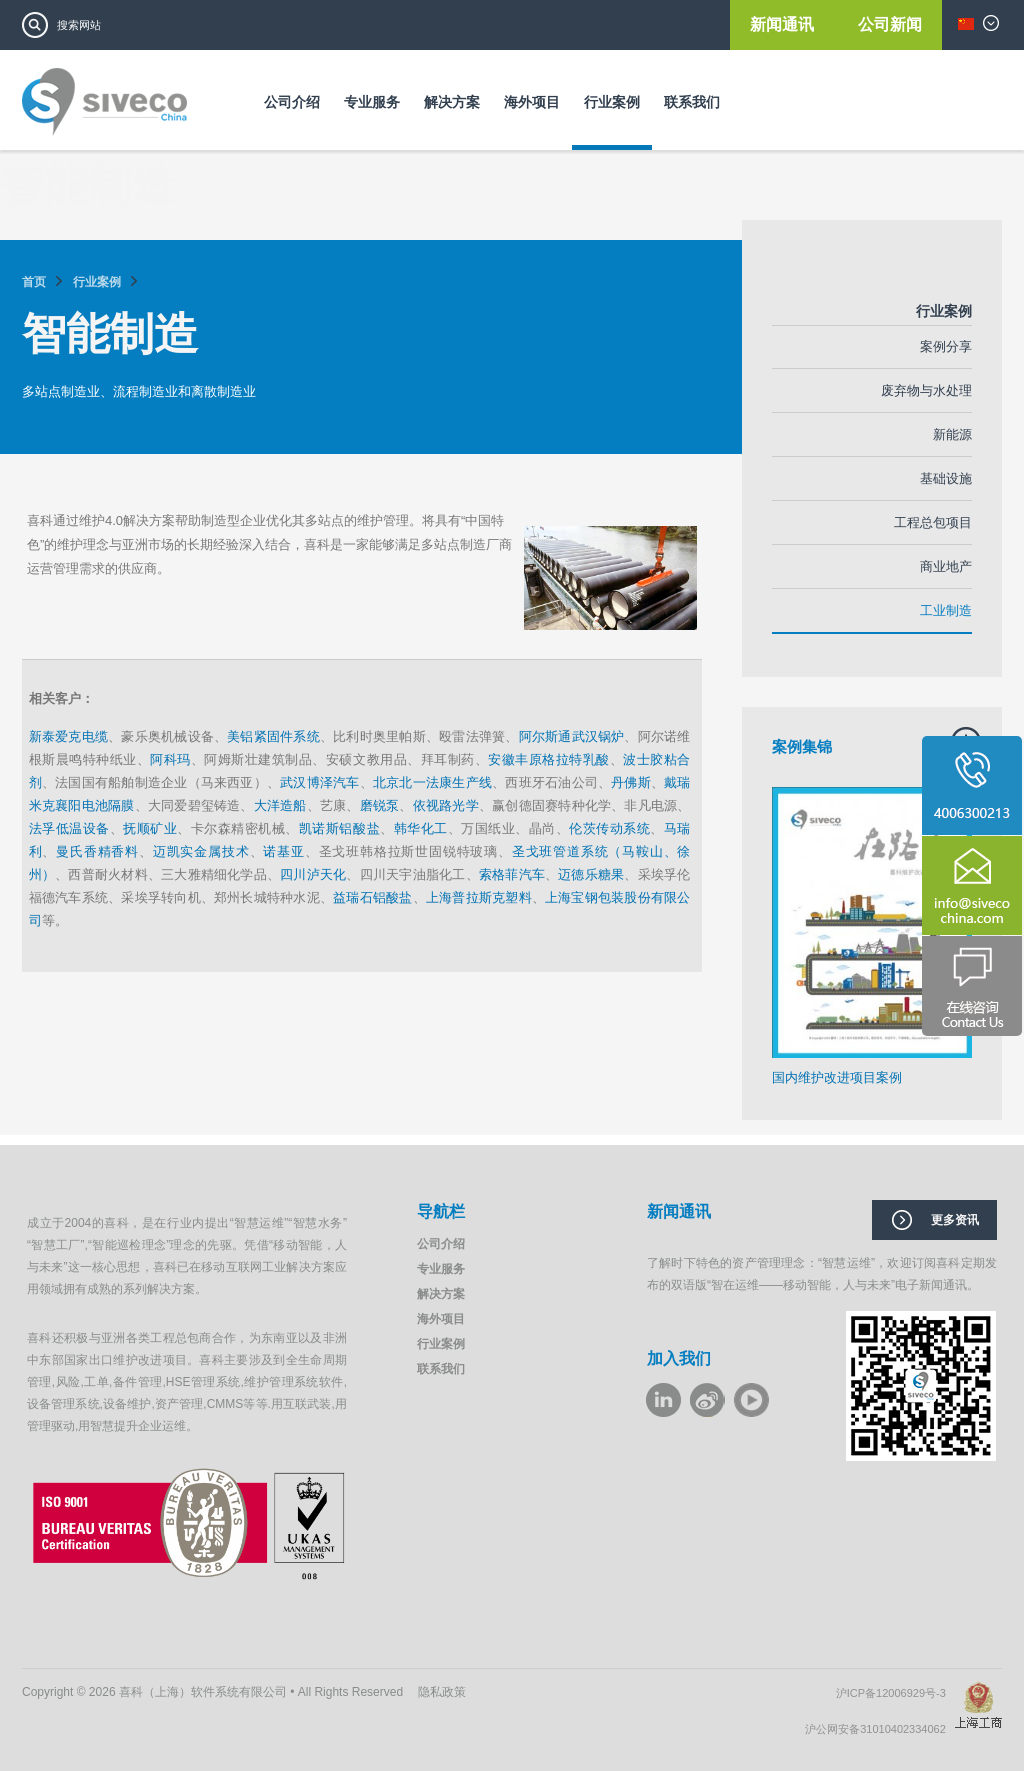 The image size is (1024, 1771). Describe the element at coordinates (707, 1400) in the screenshot. I see `weibo` at that location.